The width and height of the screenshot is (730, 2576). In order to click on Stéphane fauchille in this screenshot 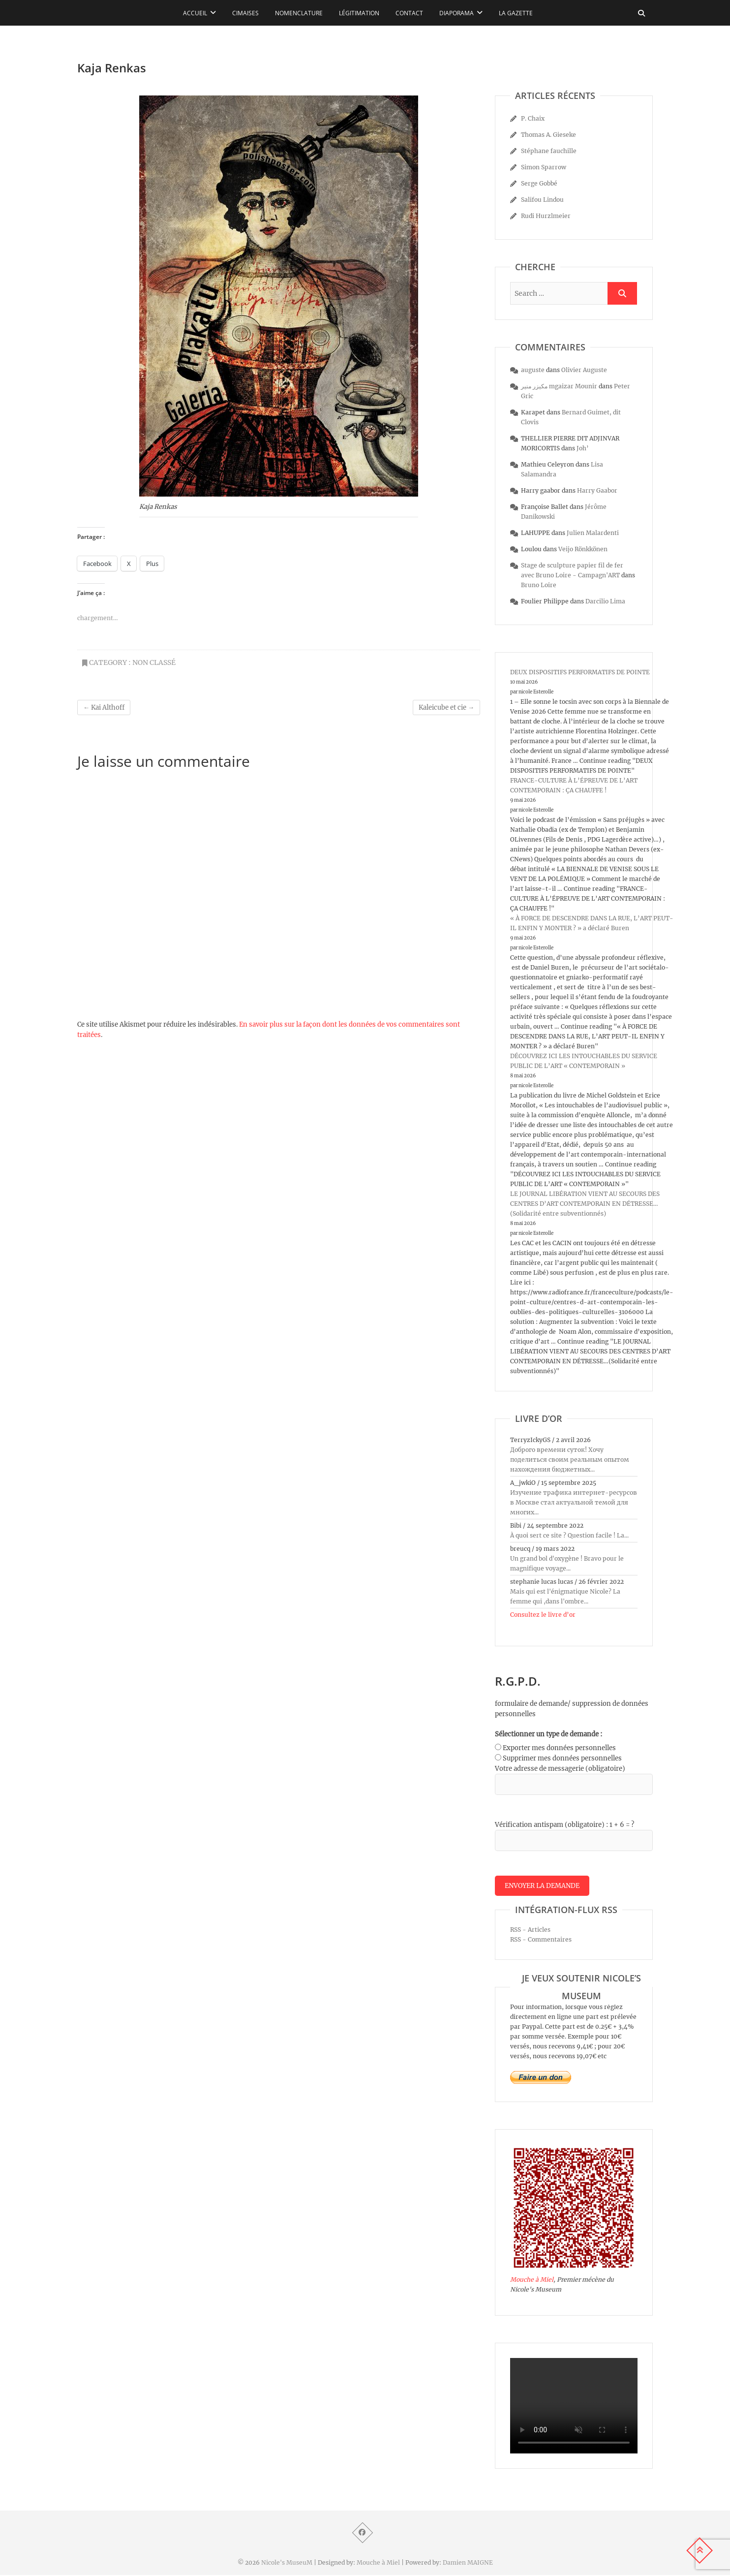, I will do `click(549, 151)`.